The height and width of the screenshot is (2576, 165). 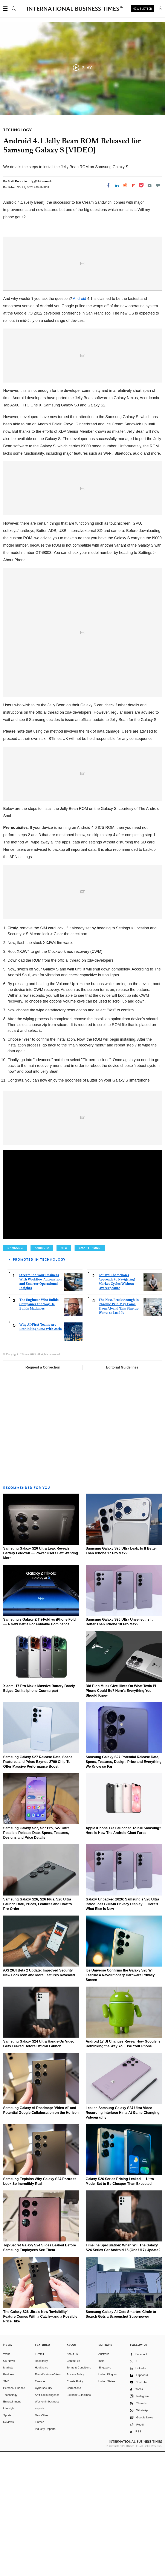 What do you see at coordinates (6, 2505) in the screenshot?
I see `SME` at bounding box center [6, 2505].